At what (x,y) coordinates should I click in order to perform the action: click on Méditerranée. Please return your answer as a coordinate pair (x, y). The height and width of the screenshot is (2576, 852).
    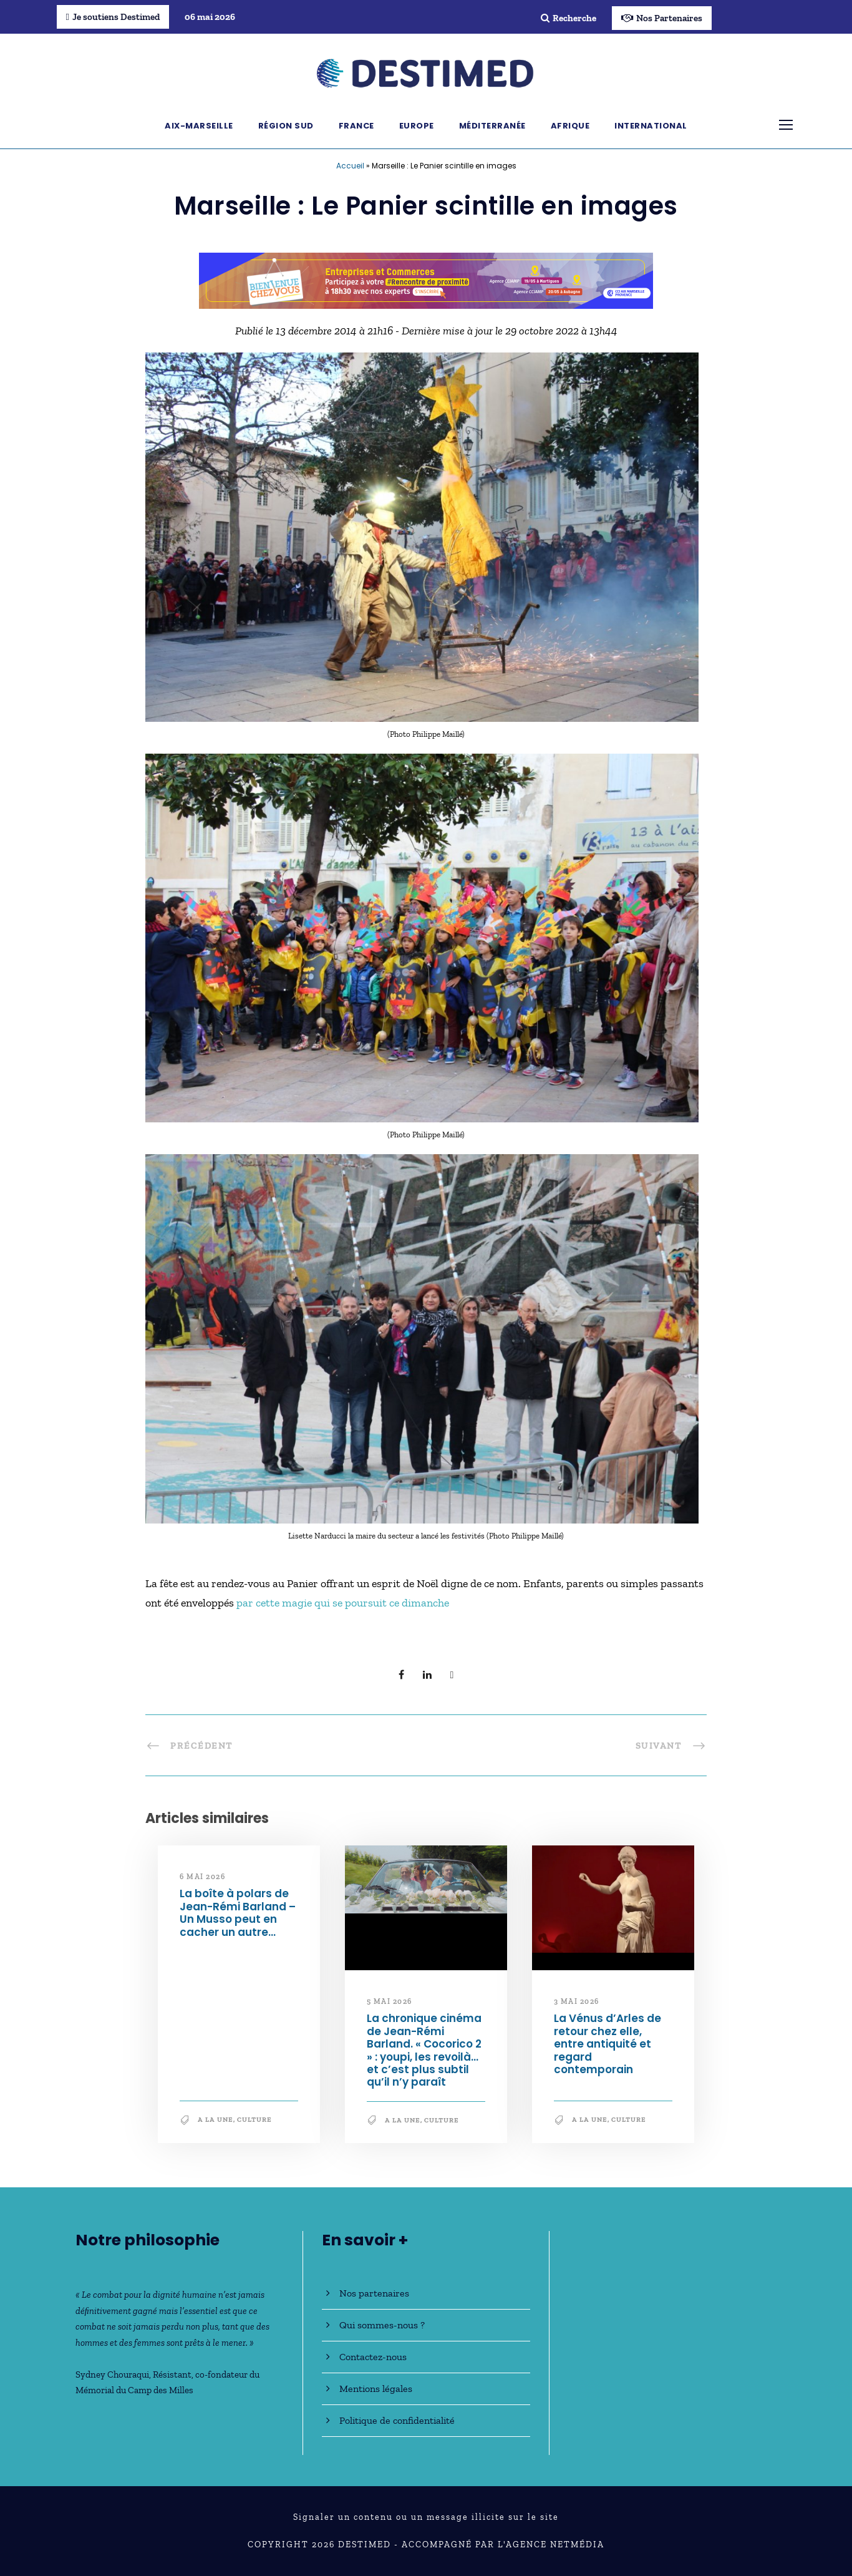
    Looking at the image, I should click on (492, 126).